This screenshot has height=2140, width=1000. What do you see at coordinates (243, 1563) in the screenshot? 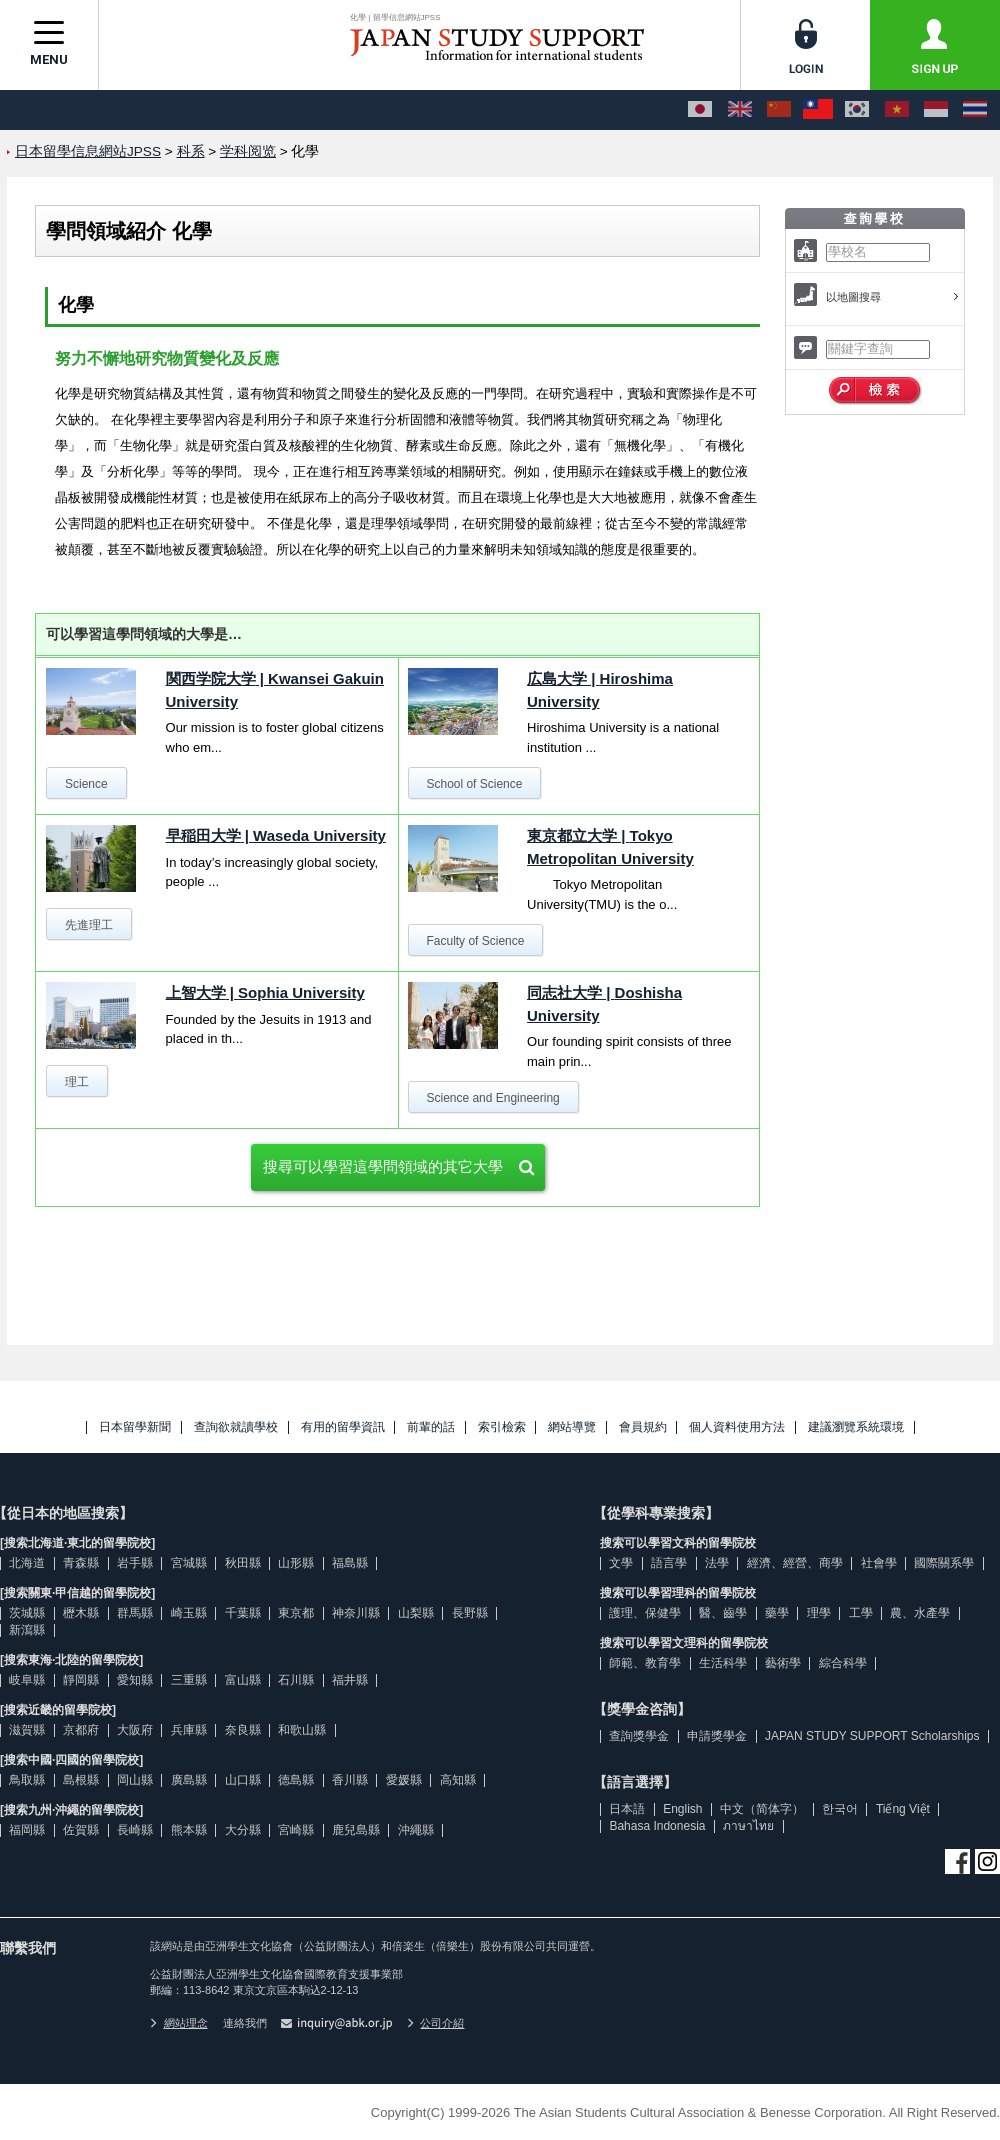
I see `秋田縣` at bounding box center [243, 1563].